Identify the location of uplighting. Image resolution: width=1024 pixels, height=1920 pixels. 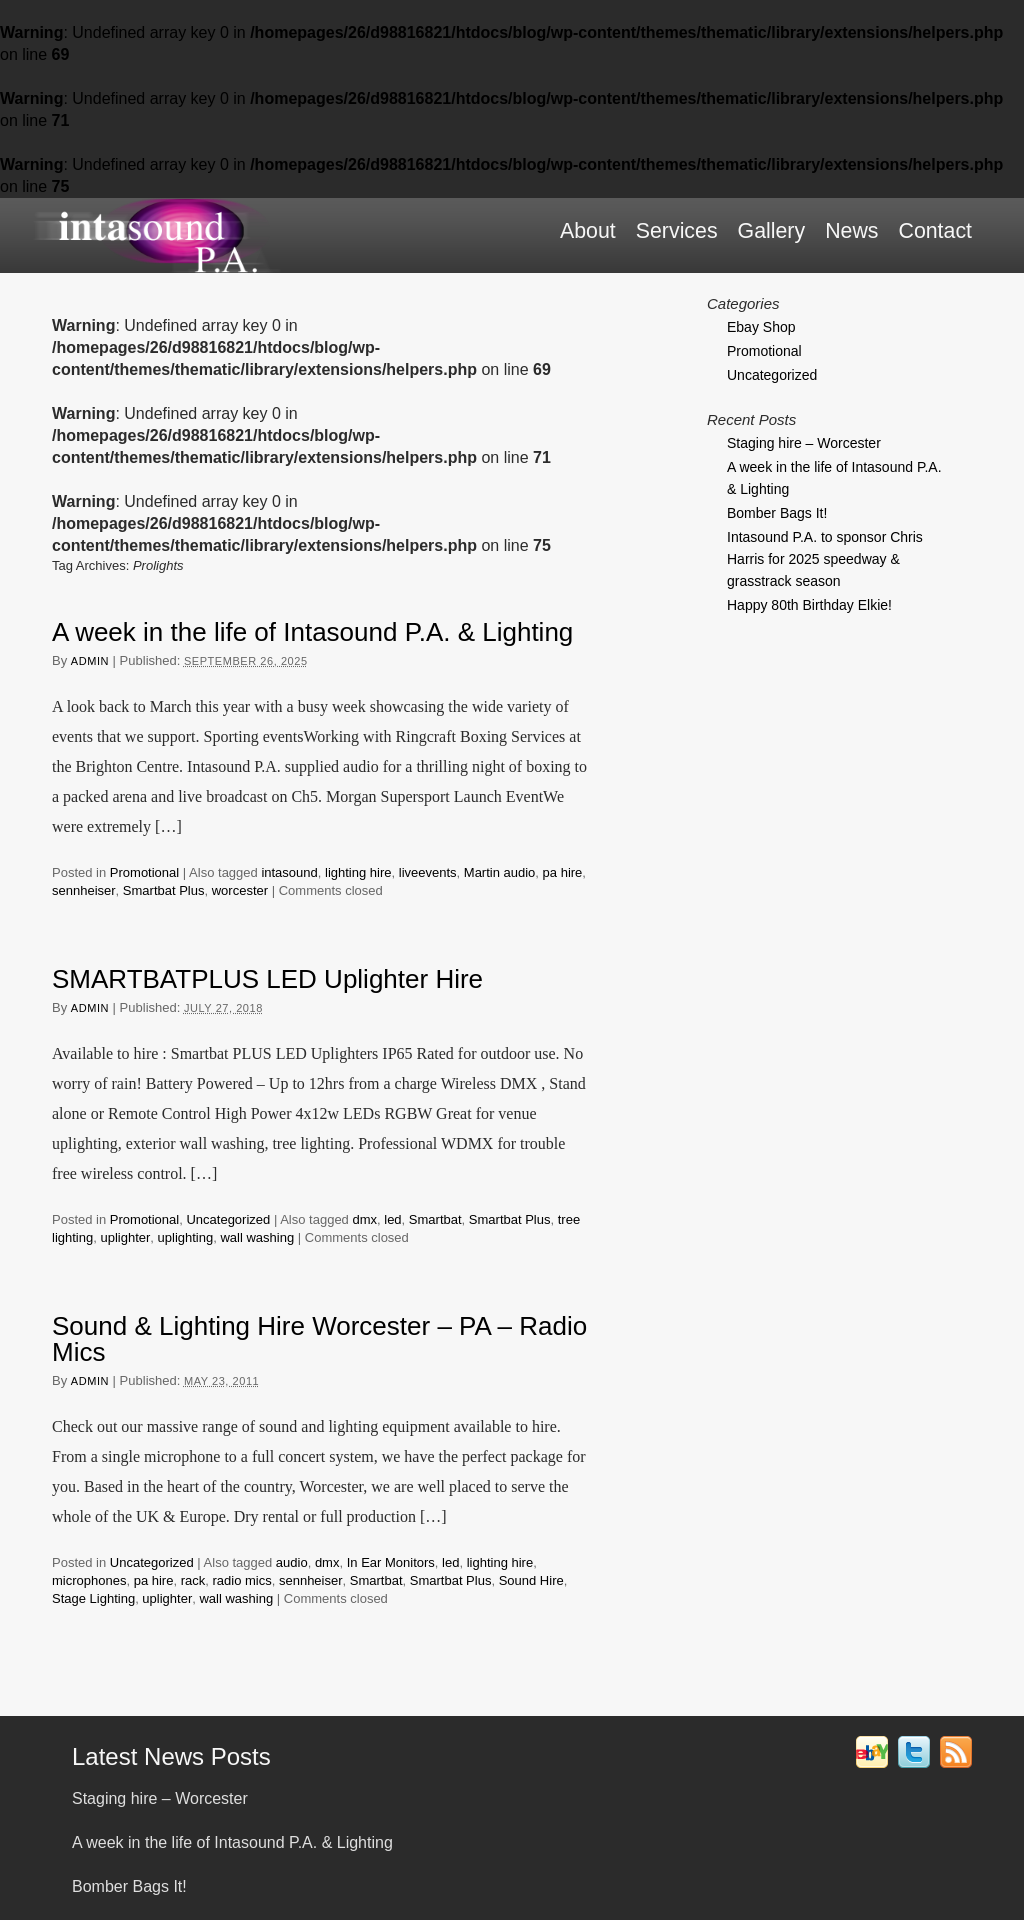
(186, 1237).